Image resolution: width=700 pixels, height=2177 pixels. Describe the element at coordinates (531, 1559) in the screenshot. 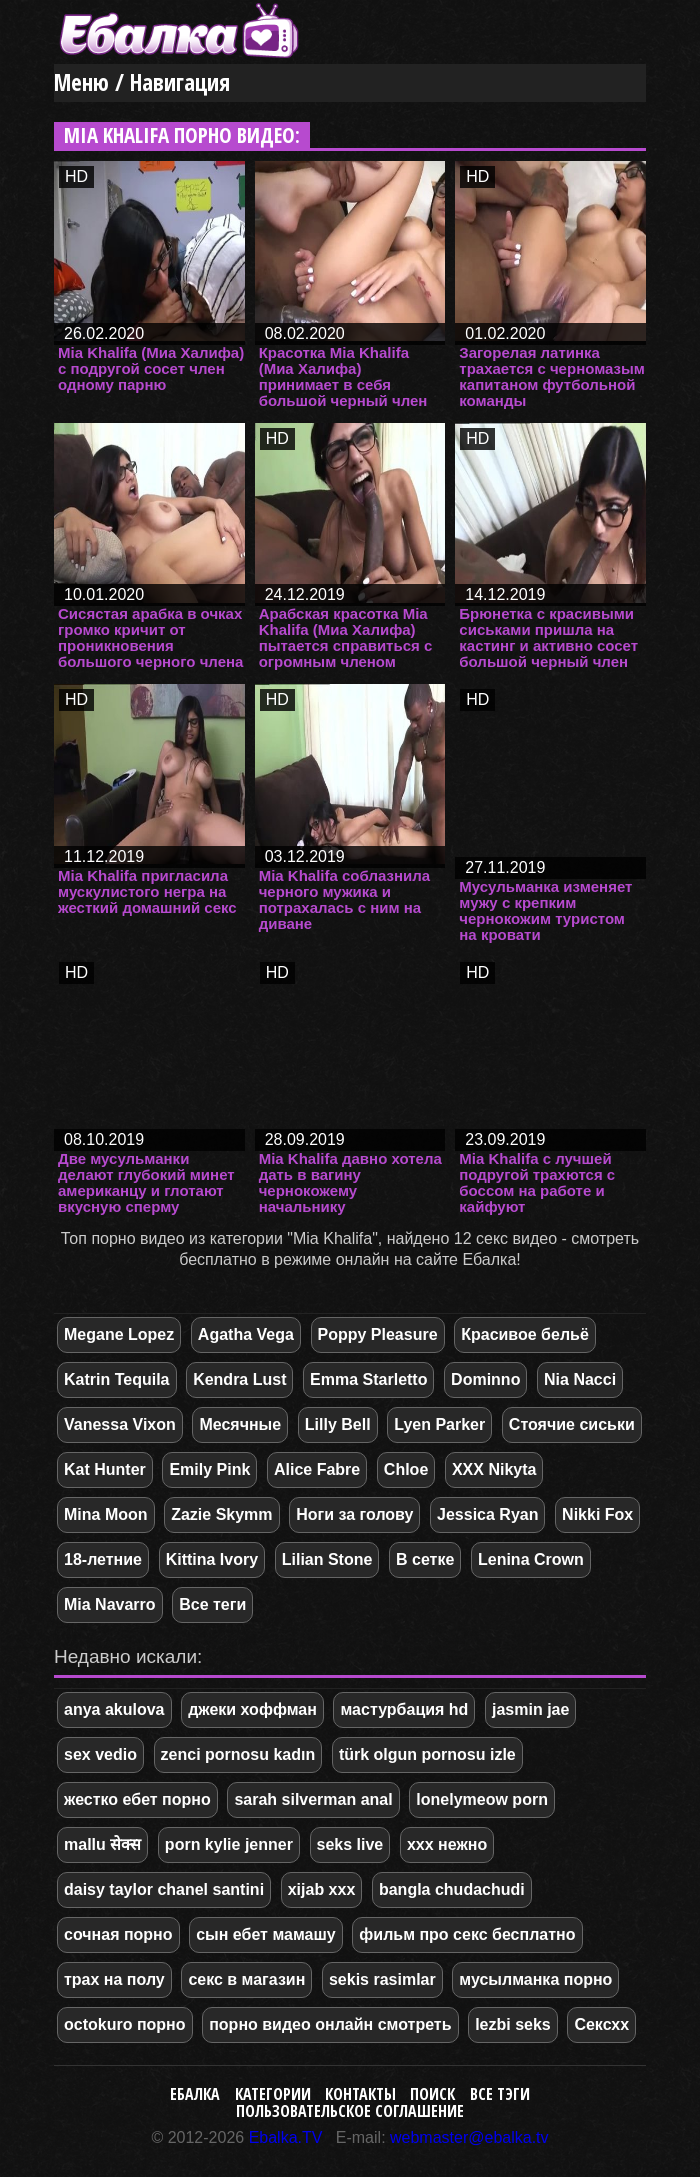

I see `Lenina Crown` at that location.